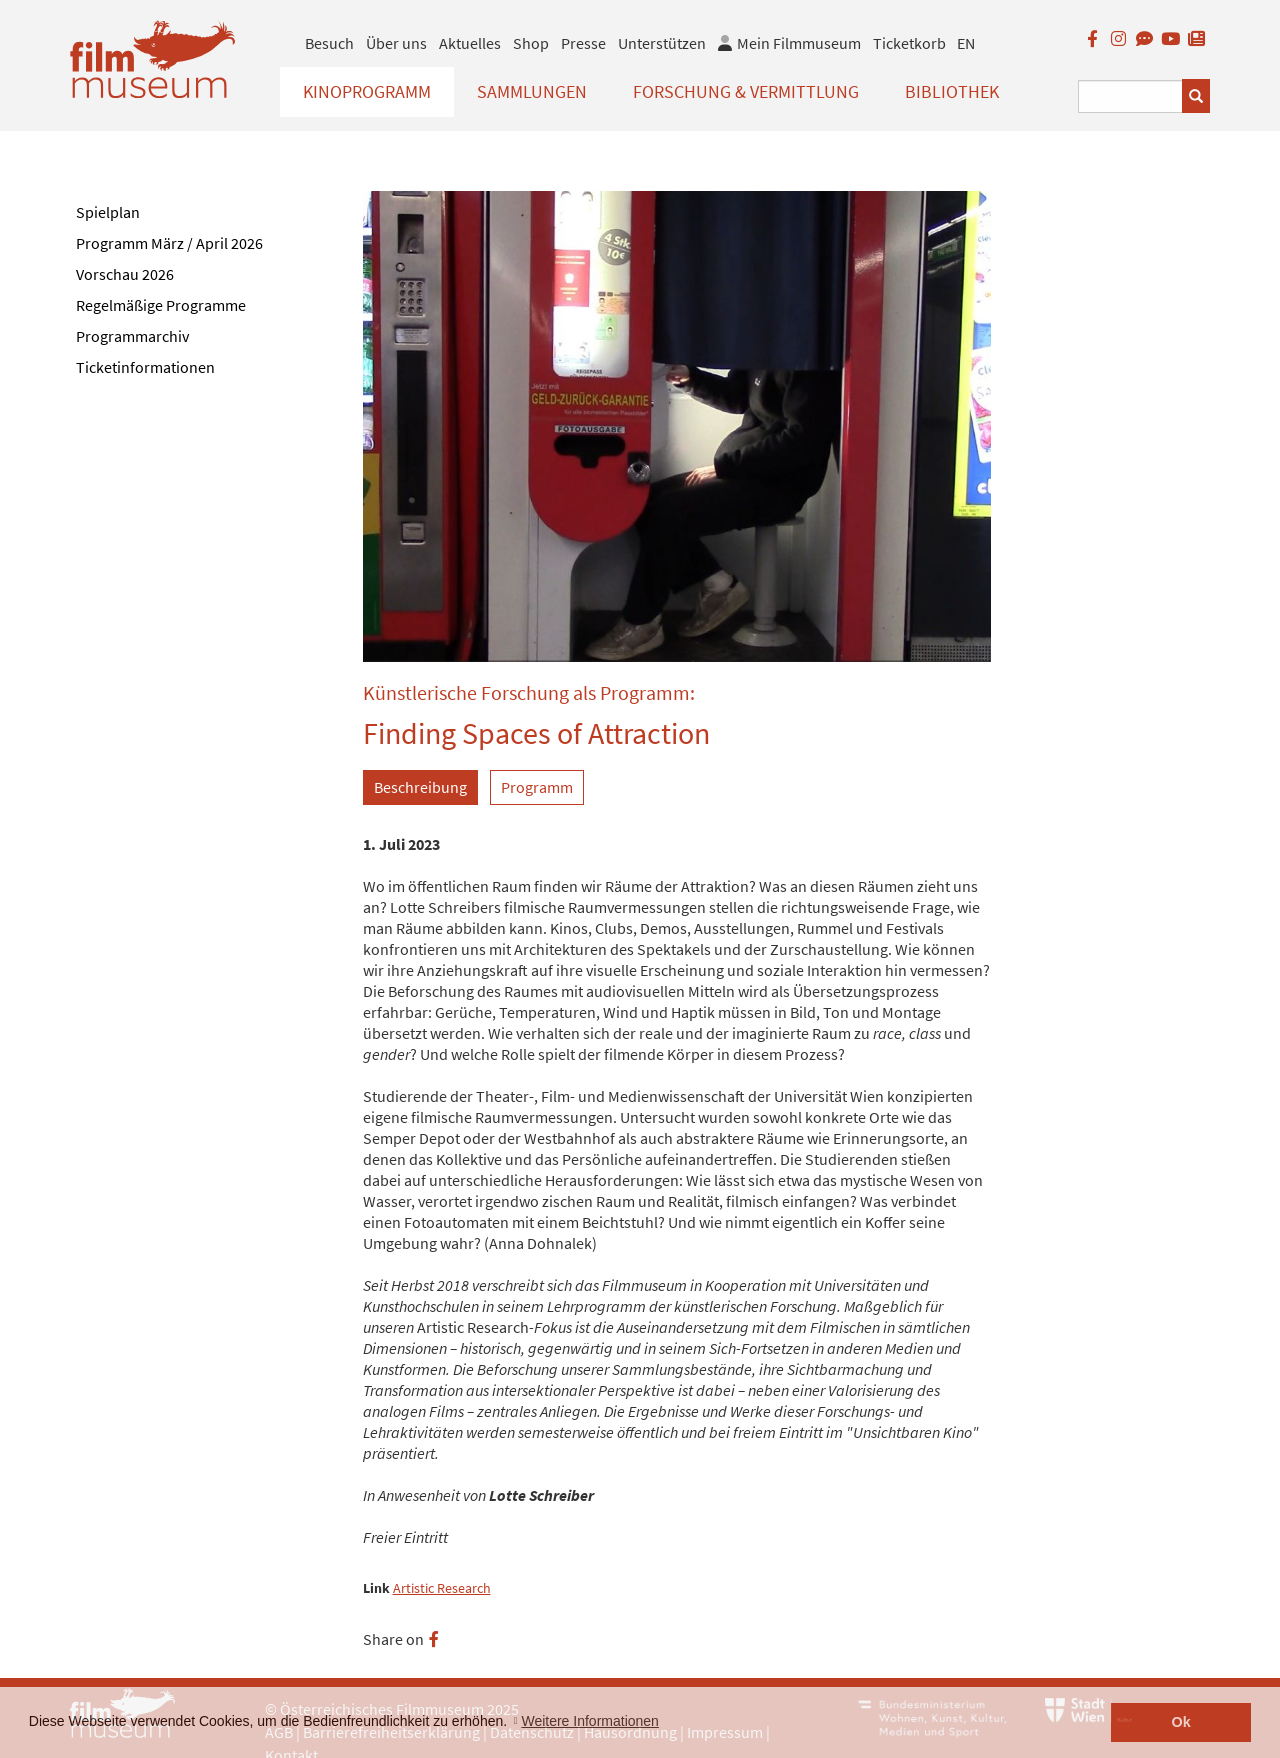 The width and height of the screenshot is (1280, 1758). Describe the element at coordinates (108, 212) in the screenshot. I see `Spielplan` at that location.